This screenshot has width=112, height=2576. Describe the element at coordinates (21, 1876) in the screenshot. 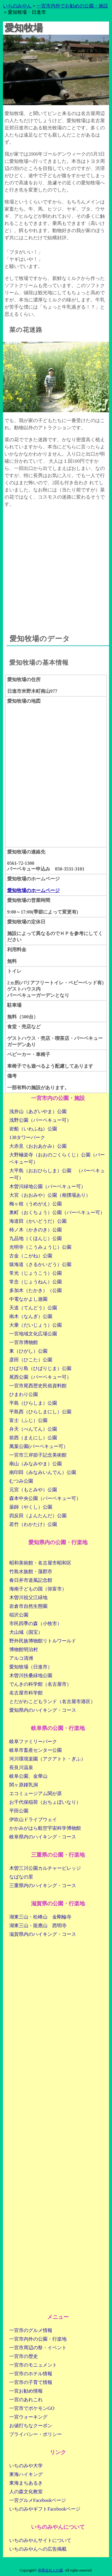

I see `なばなの里` at that location.